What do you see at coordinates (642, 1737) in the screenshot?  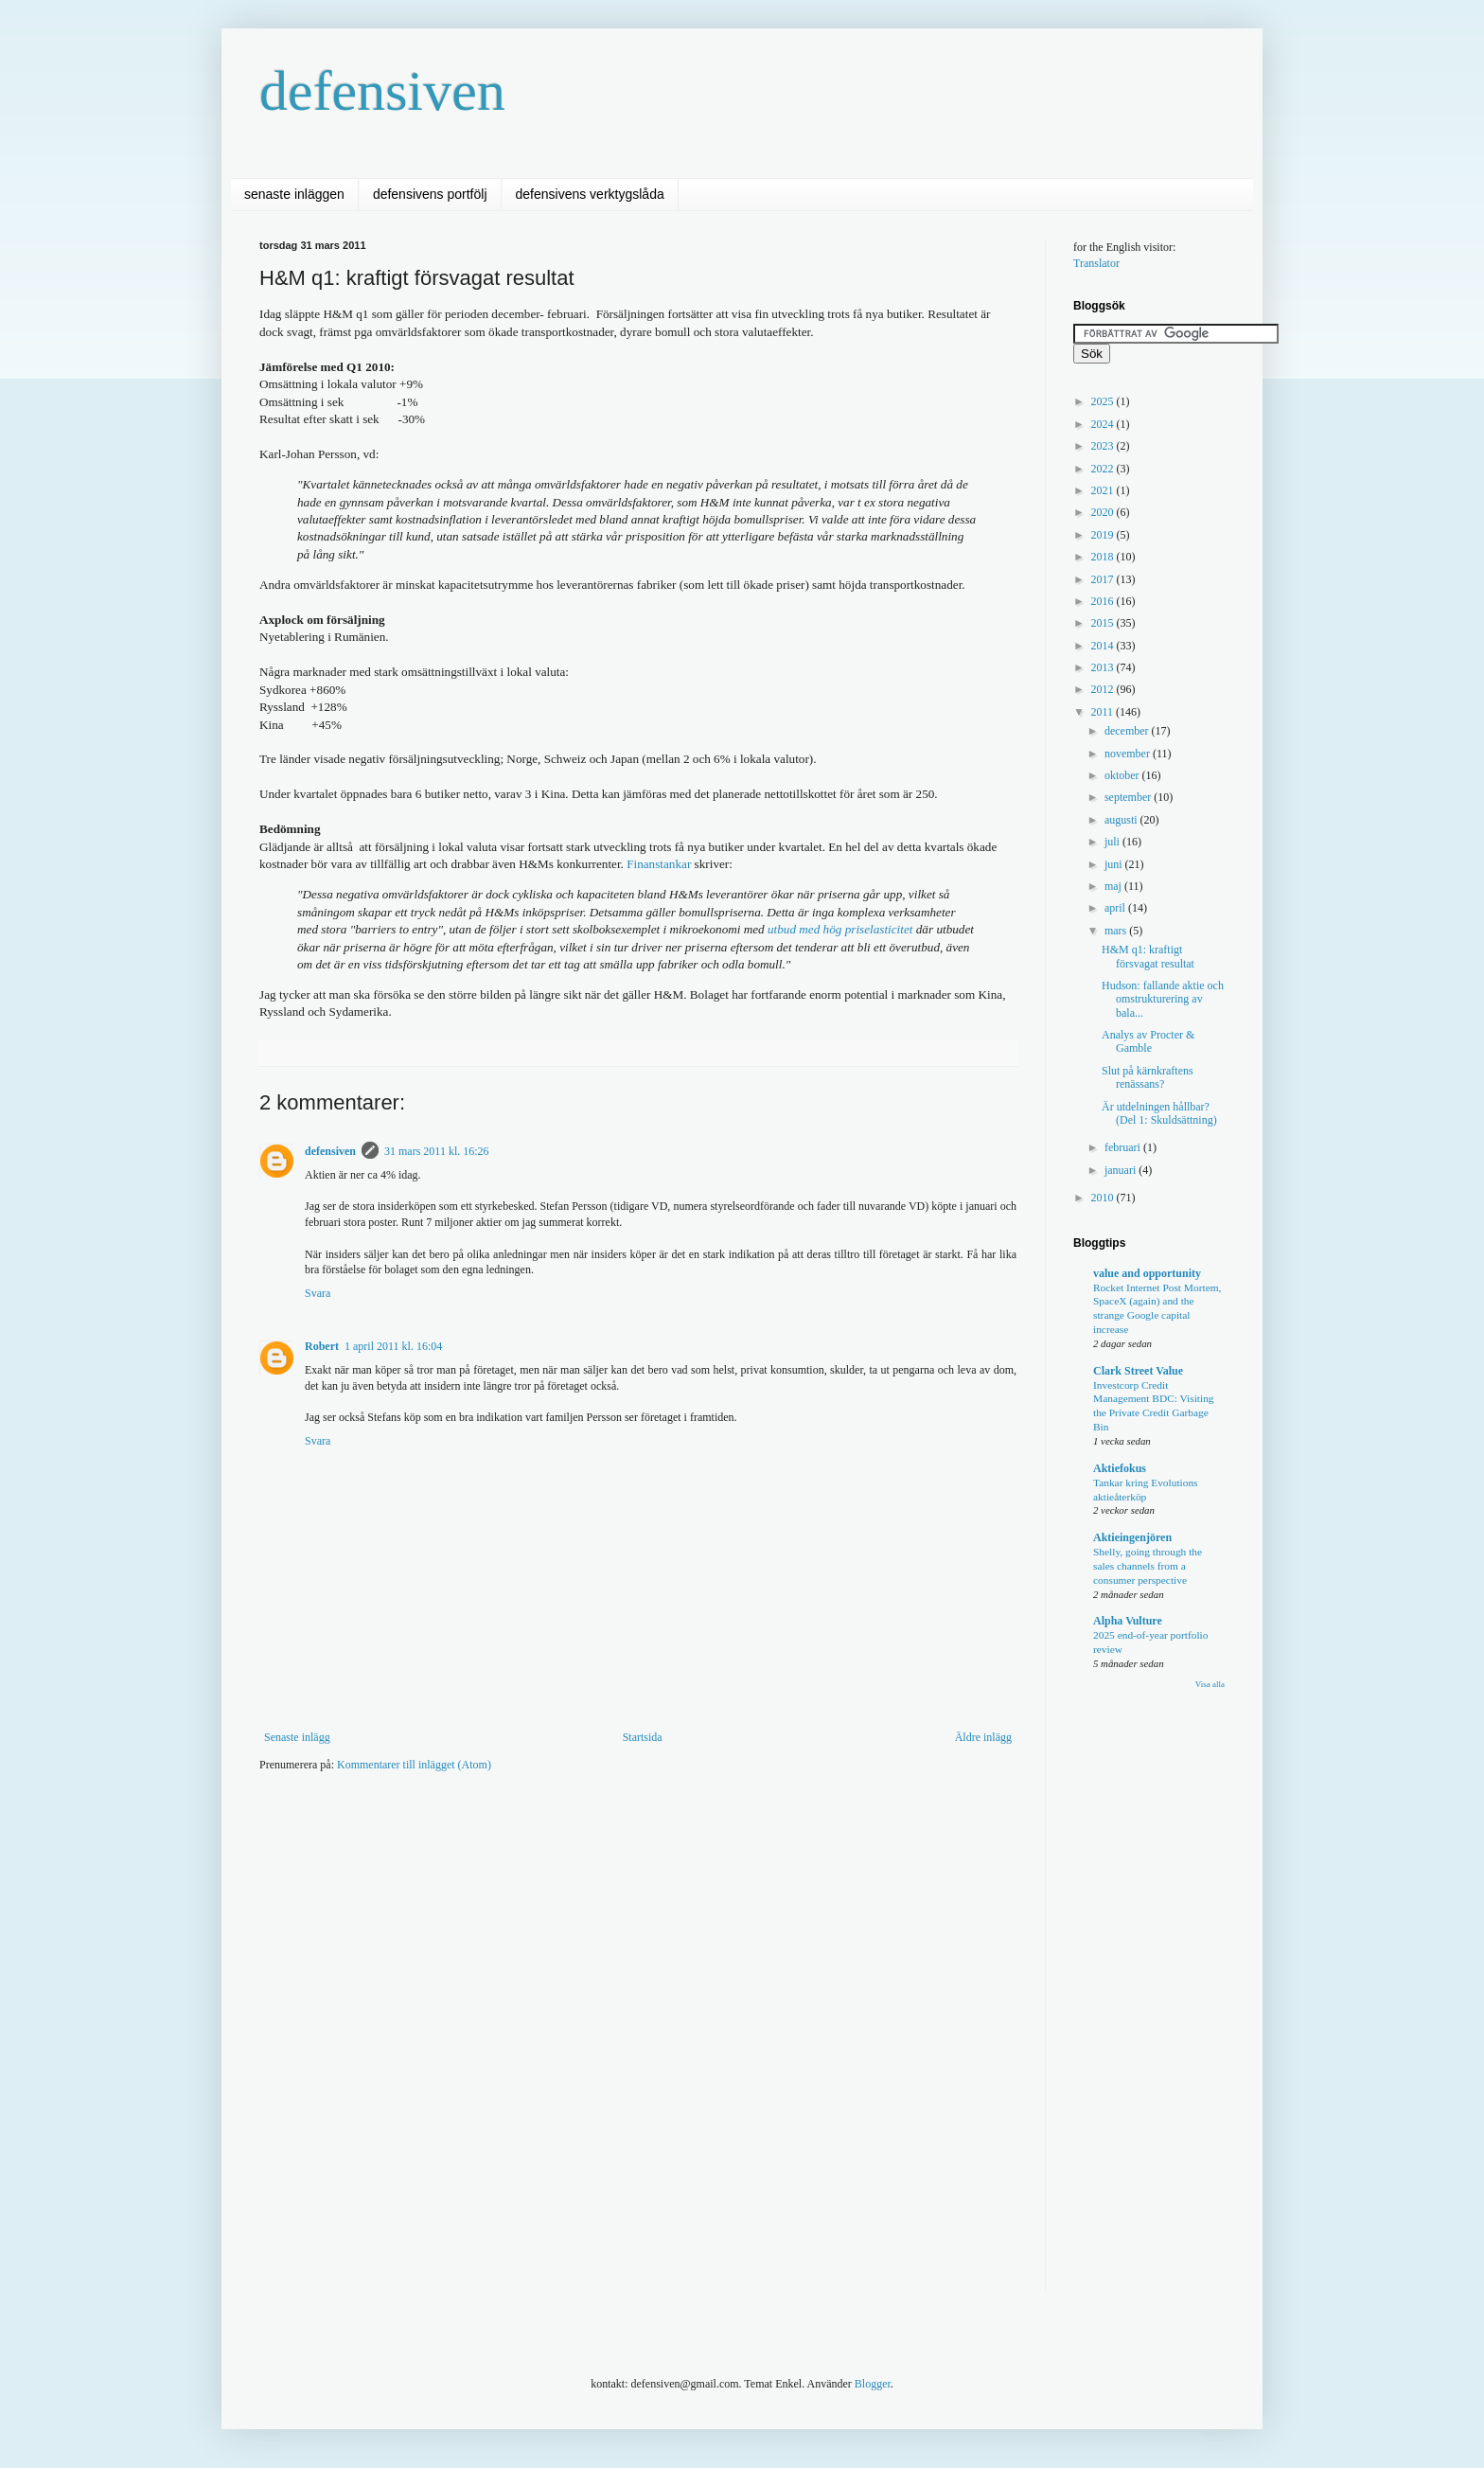 I see `Startsida` at bounding box center [642, 1737].